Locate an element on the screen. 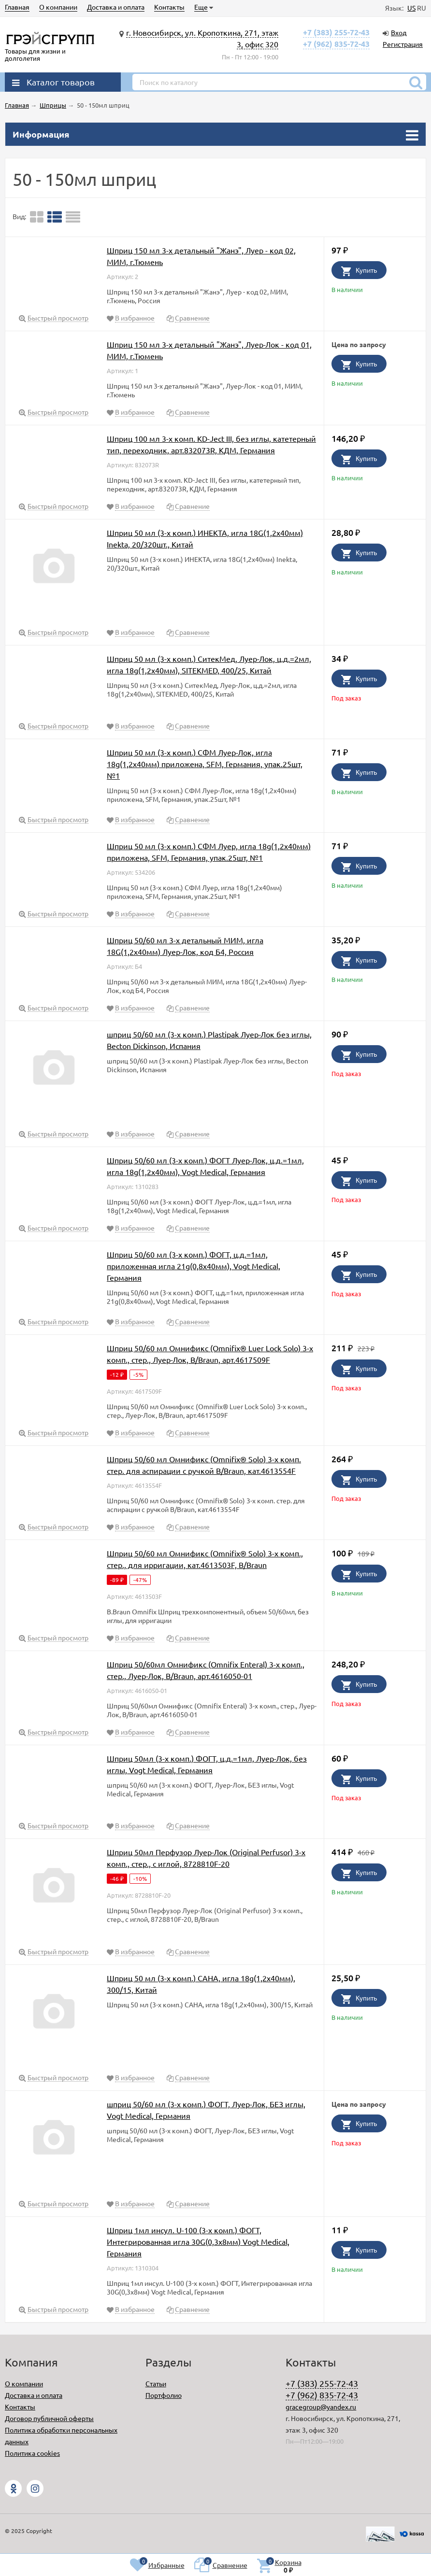  Политика cookies is located at coordinates (32, 2453).